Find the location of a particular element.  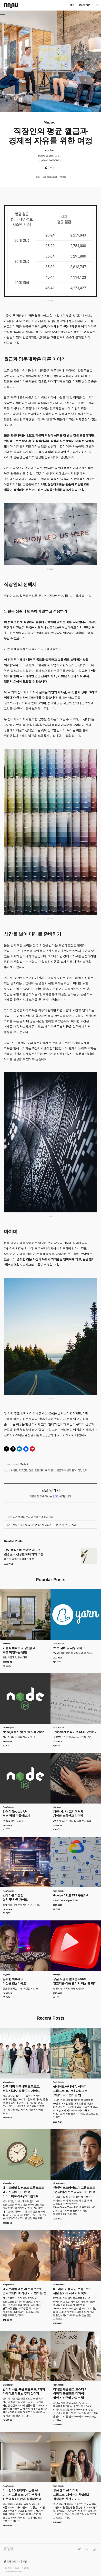

Google API로 TTS 구현하기 is located at coordinates (71, 1895).